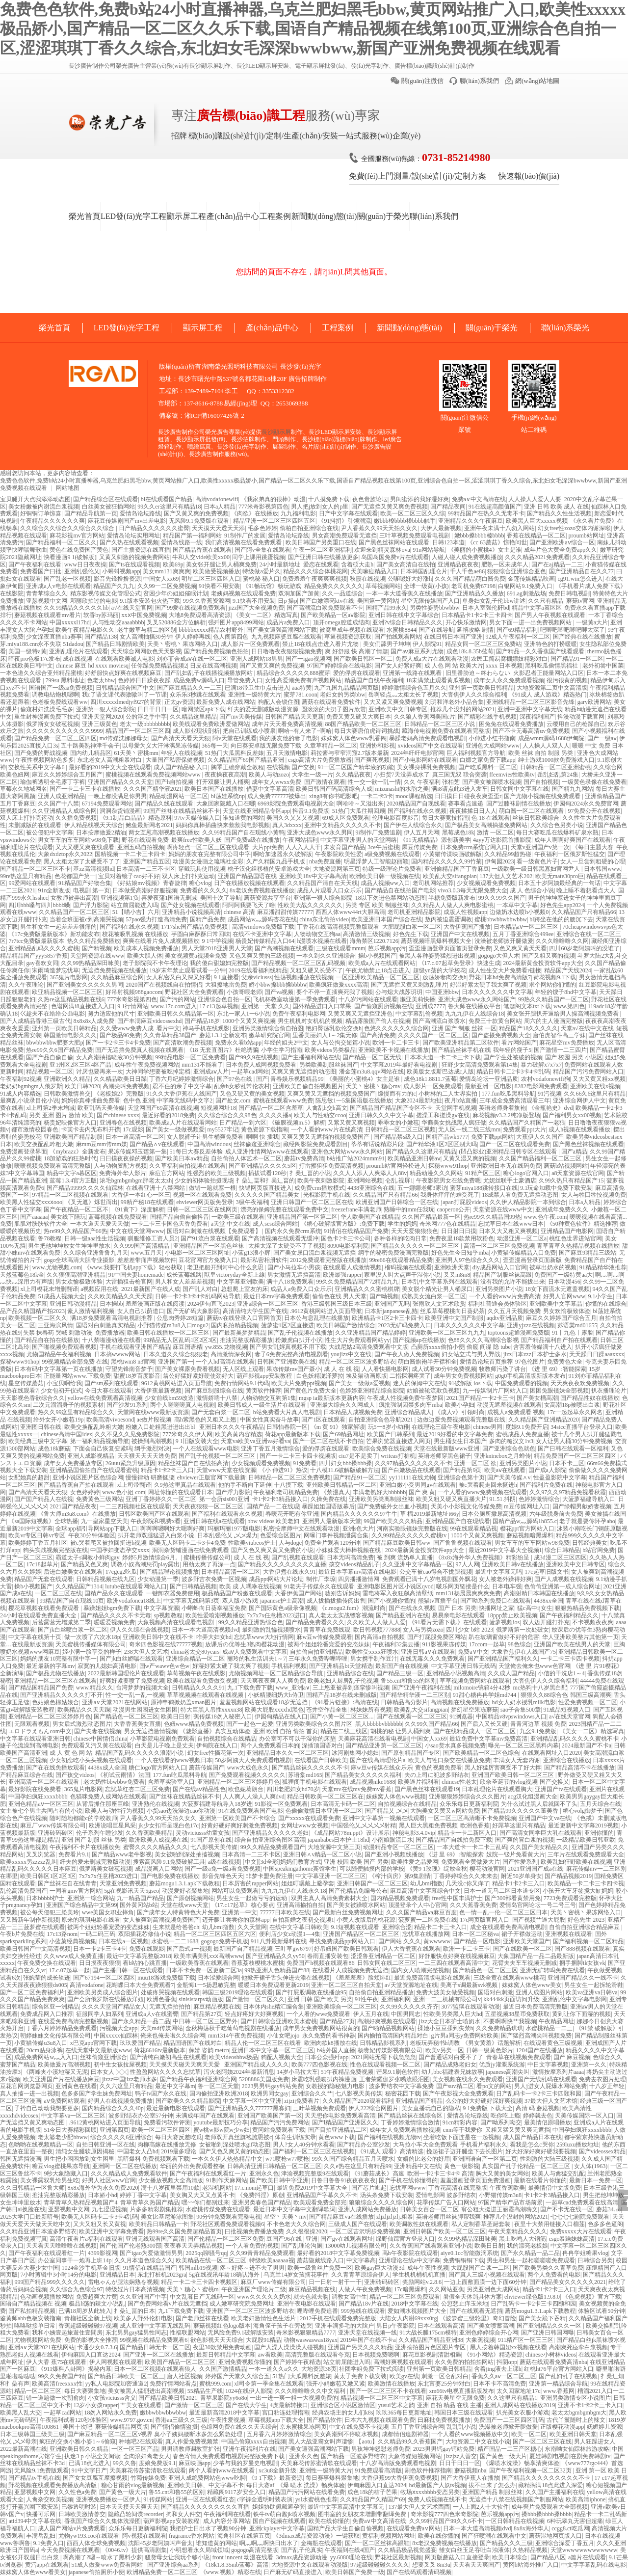 The image size is (628, 2576). I want to click on 国产 麻豆视频, so click(571, 2057).